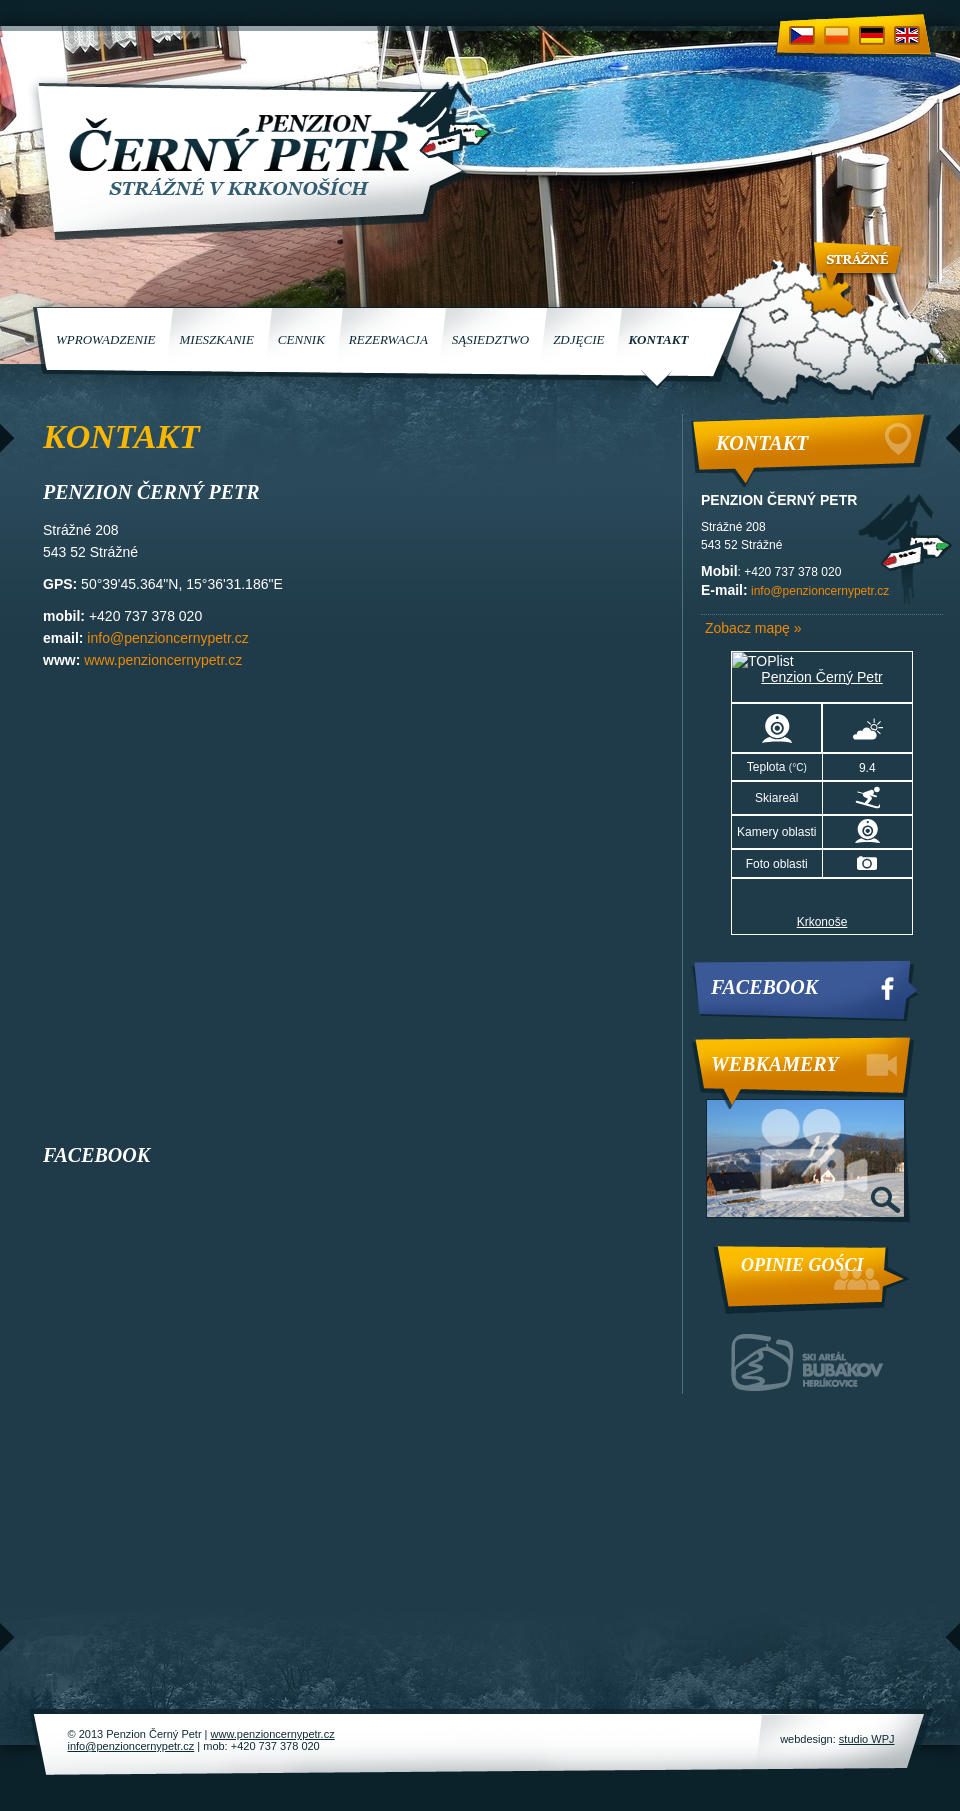  What do you see at coordinates (753, 628) in the screenshot?
I see `Zobacz mapę »` at bounding box center [753, 628].